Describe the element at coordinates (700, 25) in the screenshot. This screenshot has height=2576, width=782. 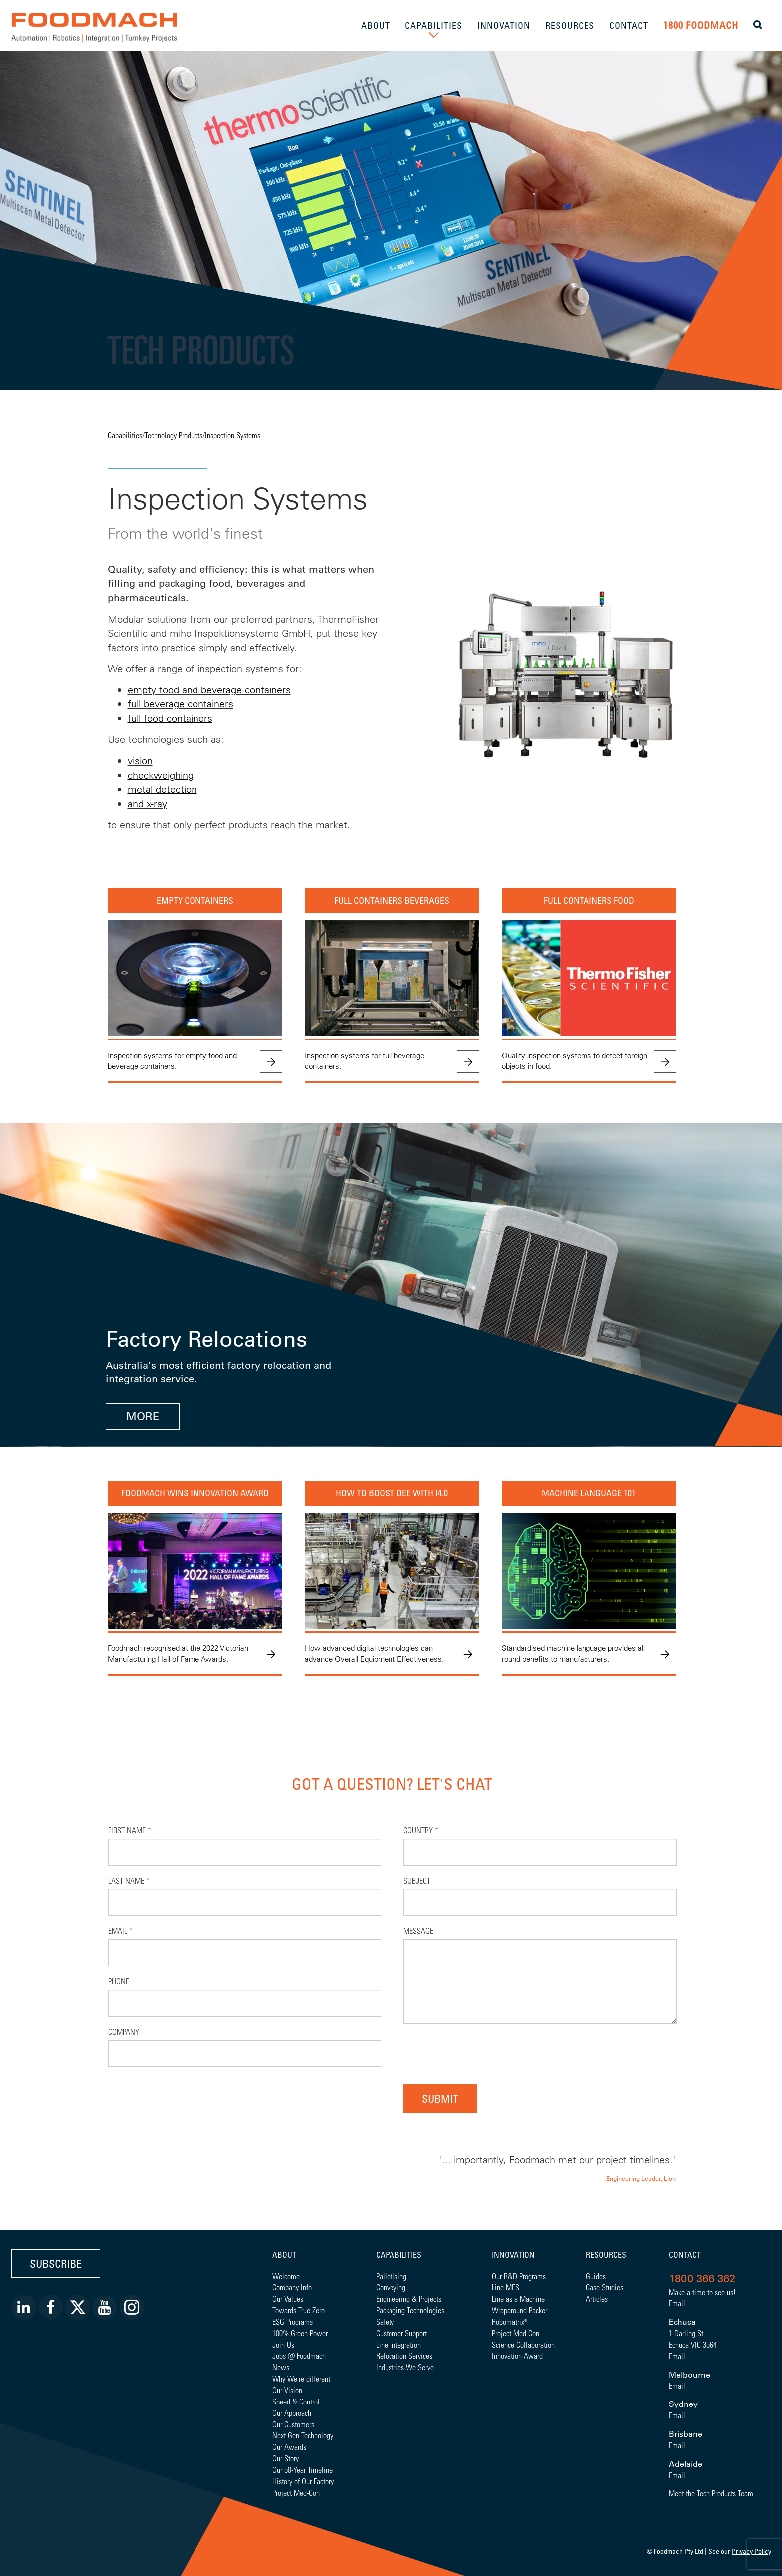
I see `1800 FOODMACH` at that location.